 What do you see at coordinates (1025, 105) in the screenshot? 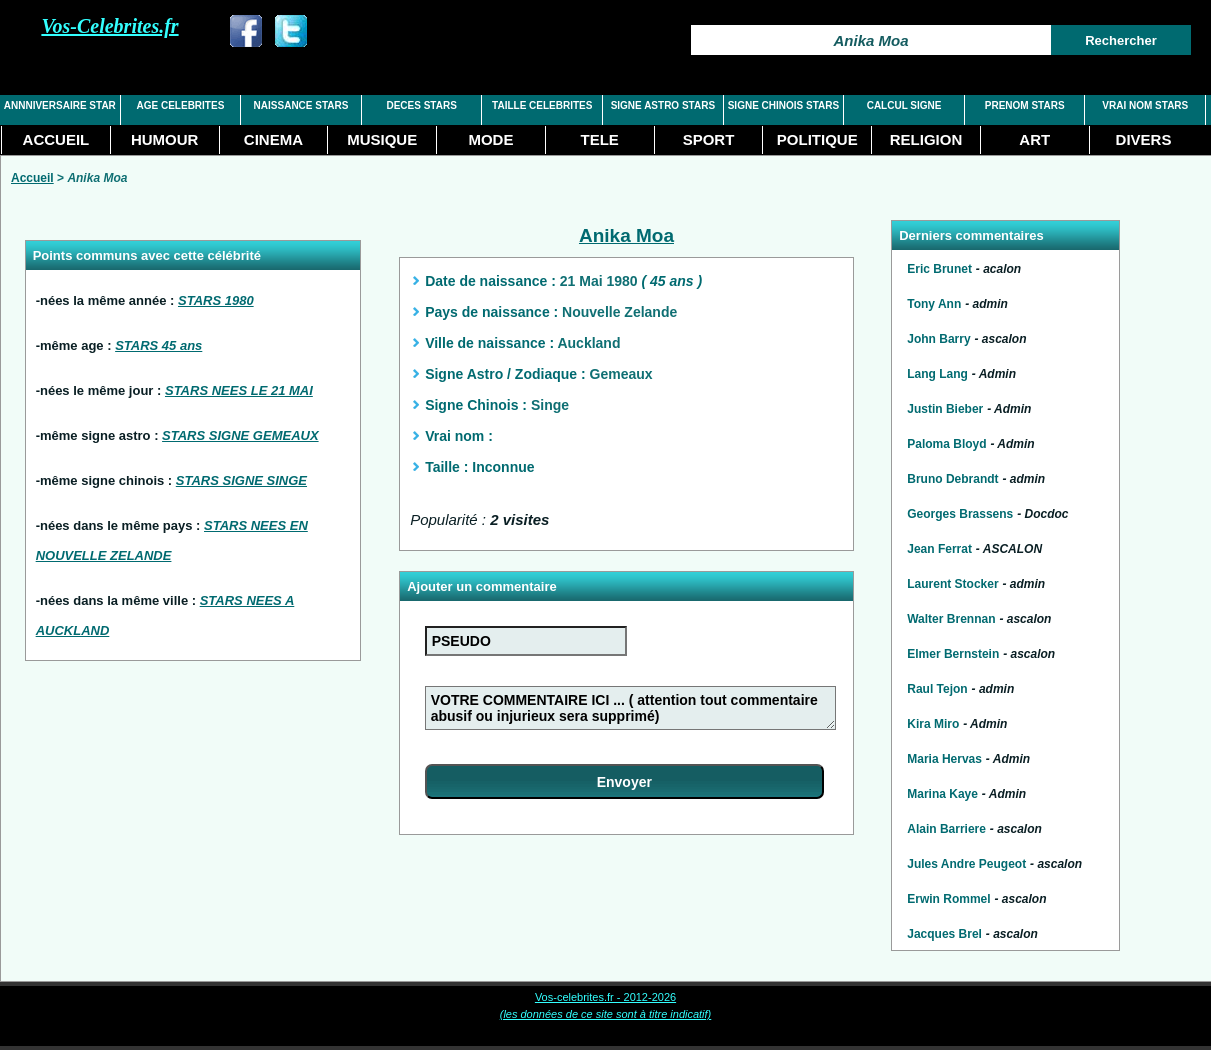
I see `PRENOM STARS` at bounding box center [1025, 105].